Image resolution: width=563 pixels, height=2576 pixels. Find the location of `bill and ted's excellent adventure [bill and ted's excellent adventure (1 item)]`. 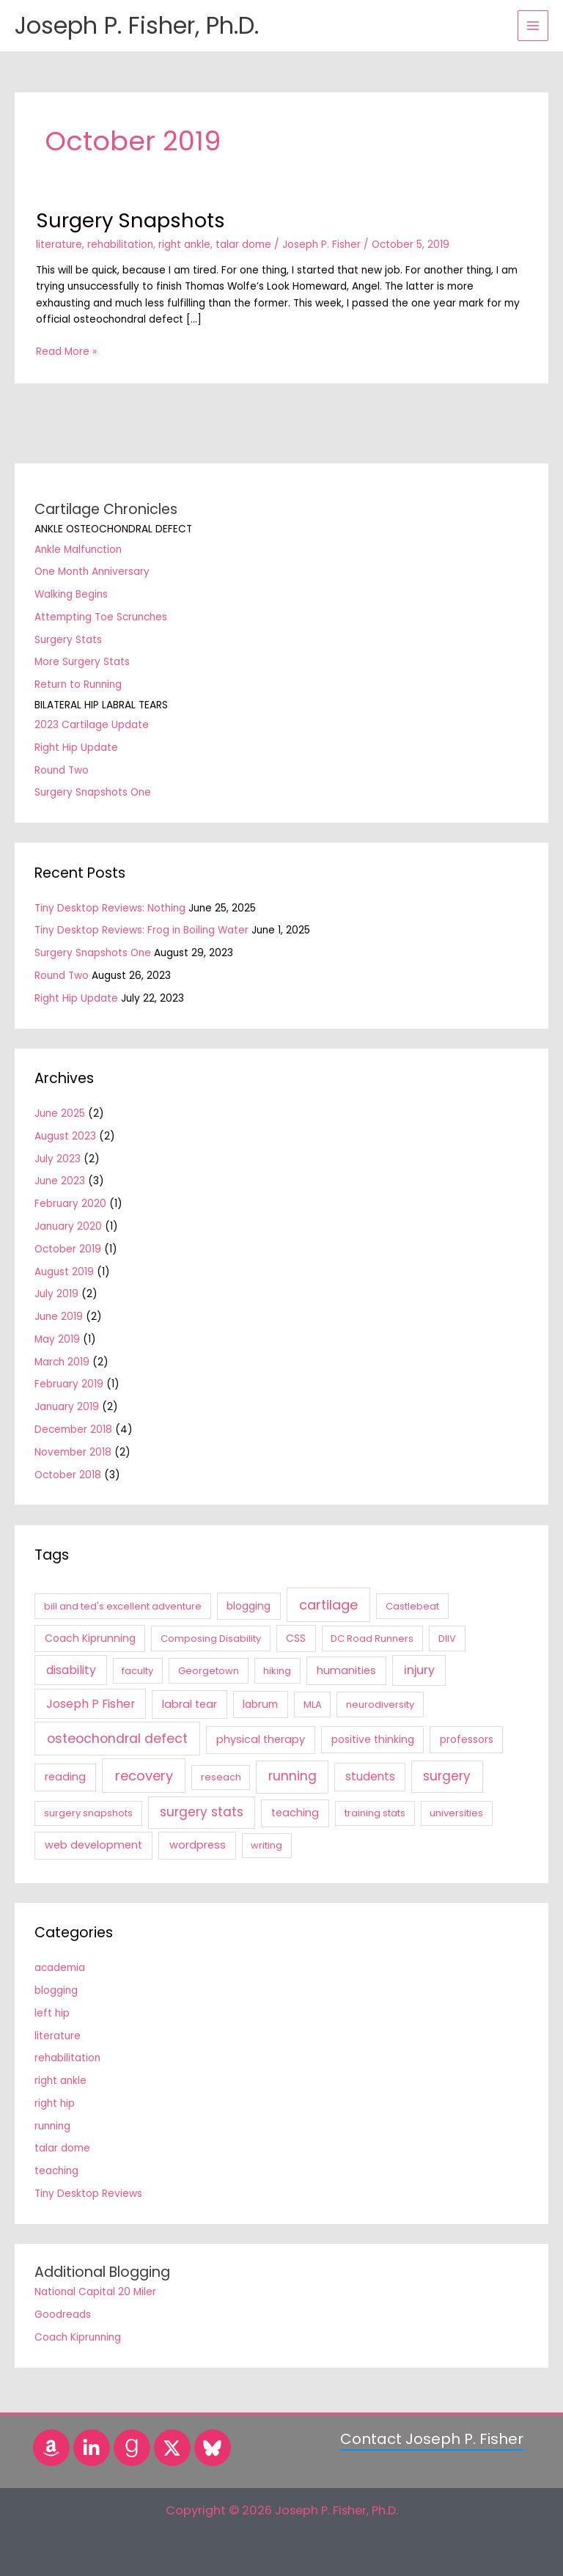

bill and ted's excellent adventure [bill and ted's excellent adventure (1 item)] is located at coordinates (123, 1606).